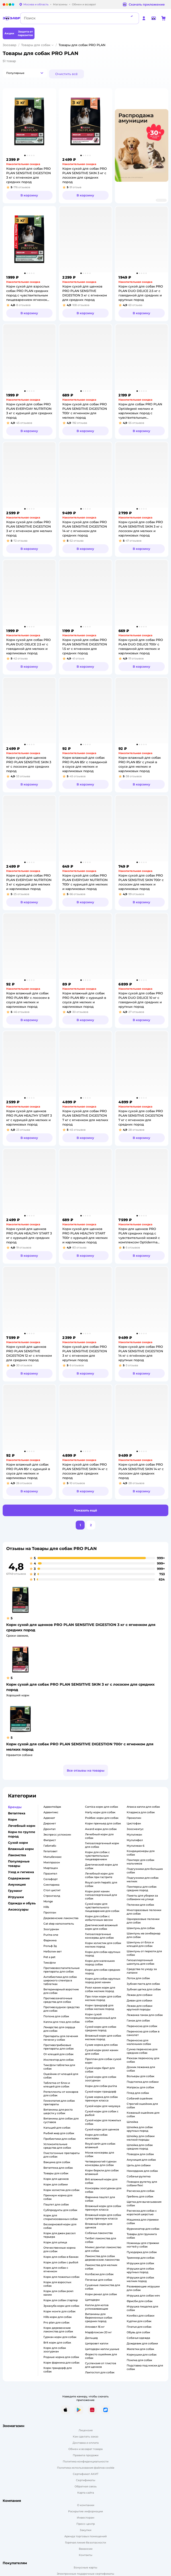  Describe the element at coordinates (98, 2225) in the screenshot. I see `влажный корм для щенков` at that location.